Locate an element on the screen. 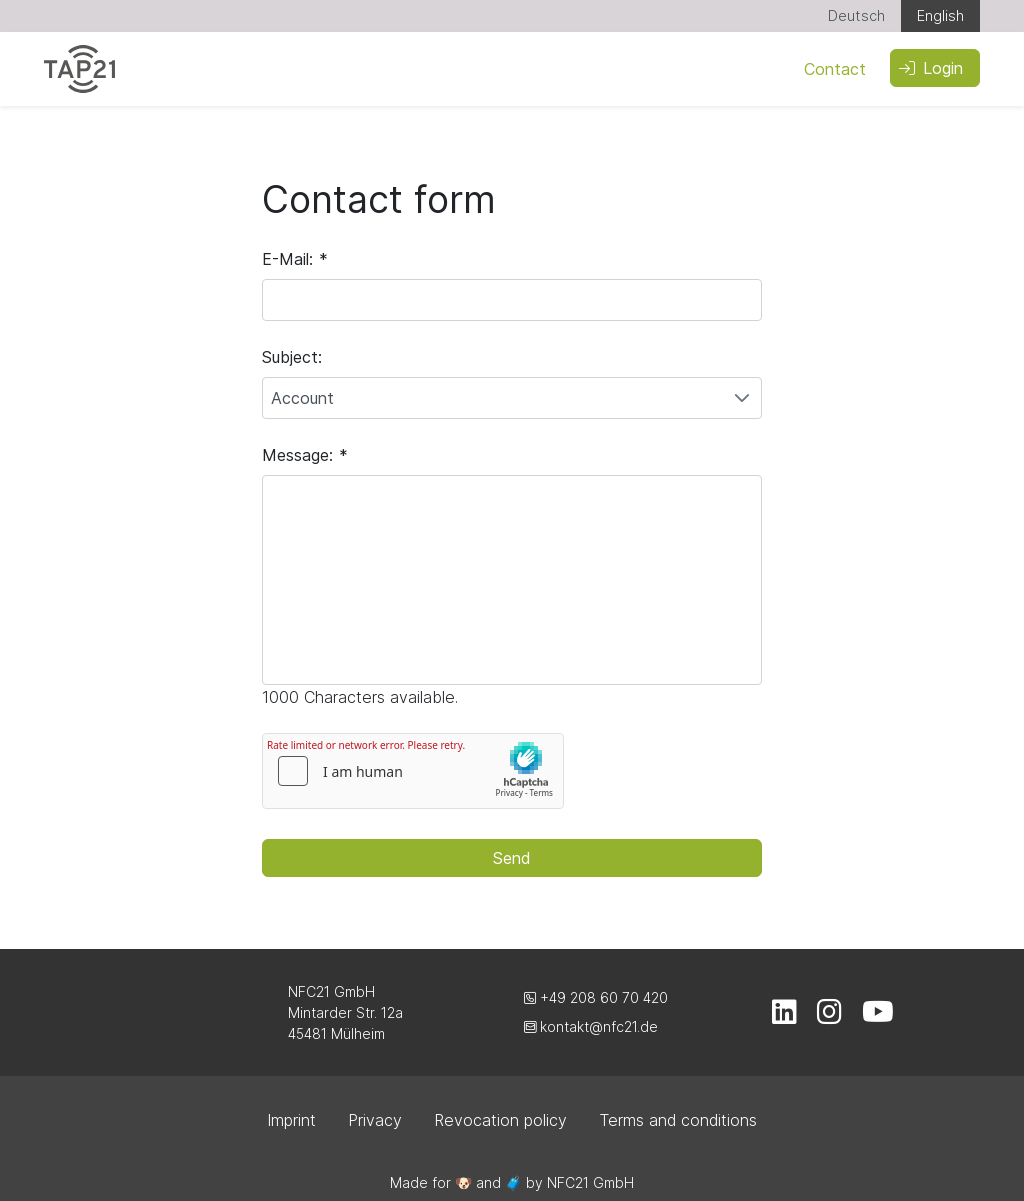  kontakt@nfc21.de is located at coordinates (591, 1026).